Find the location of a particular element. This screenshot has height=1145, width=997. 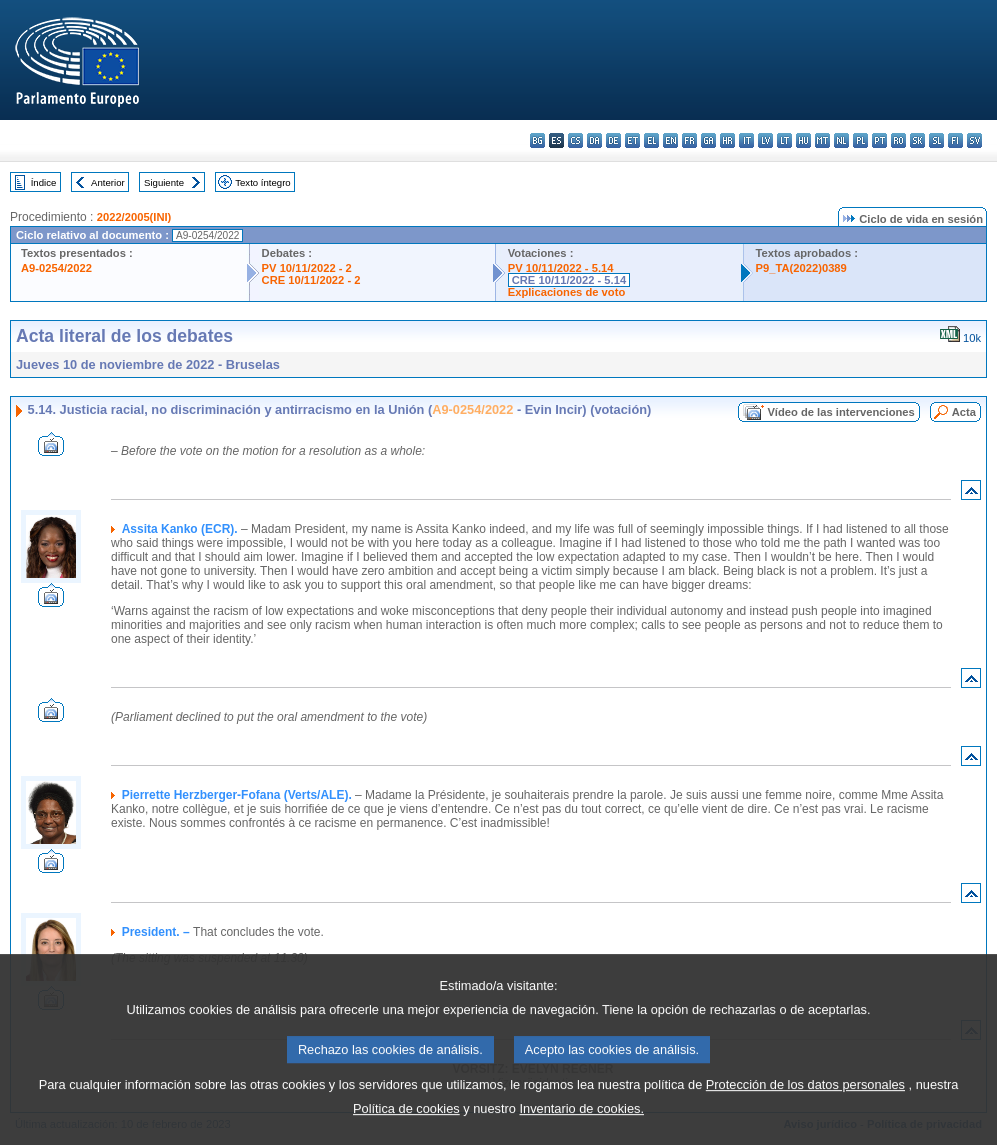

Siguiente is located at coordinates (164, 182).